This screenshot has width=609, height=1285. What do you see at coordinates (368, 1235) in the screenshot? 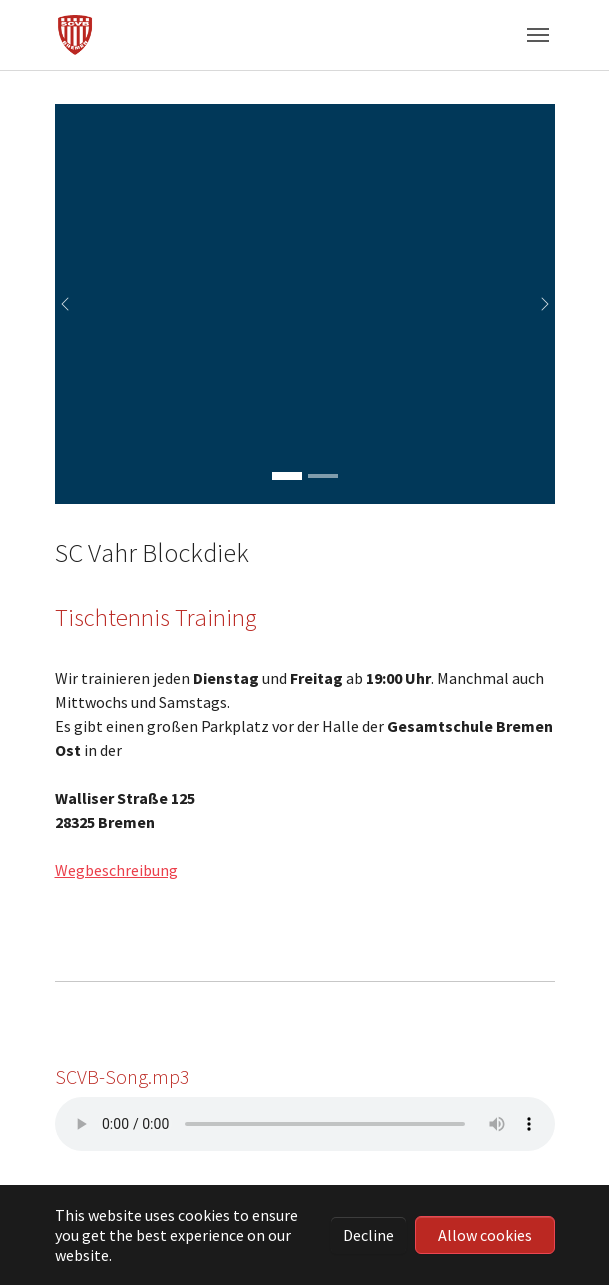
I see `Decline [button]` at bounding box center [368, 1235].